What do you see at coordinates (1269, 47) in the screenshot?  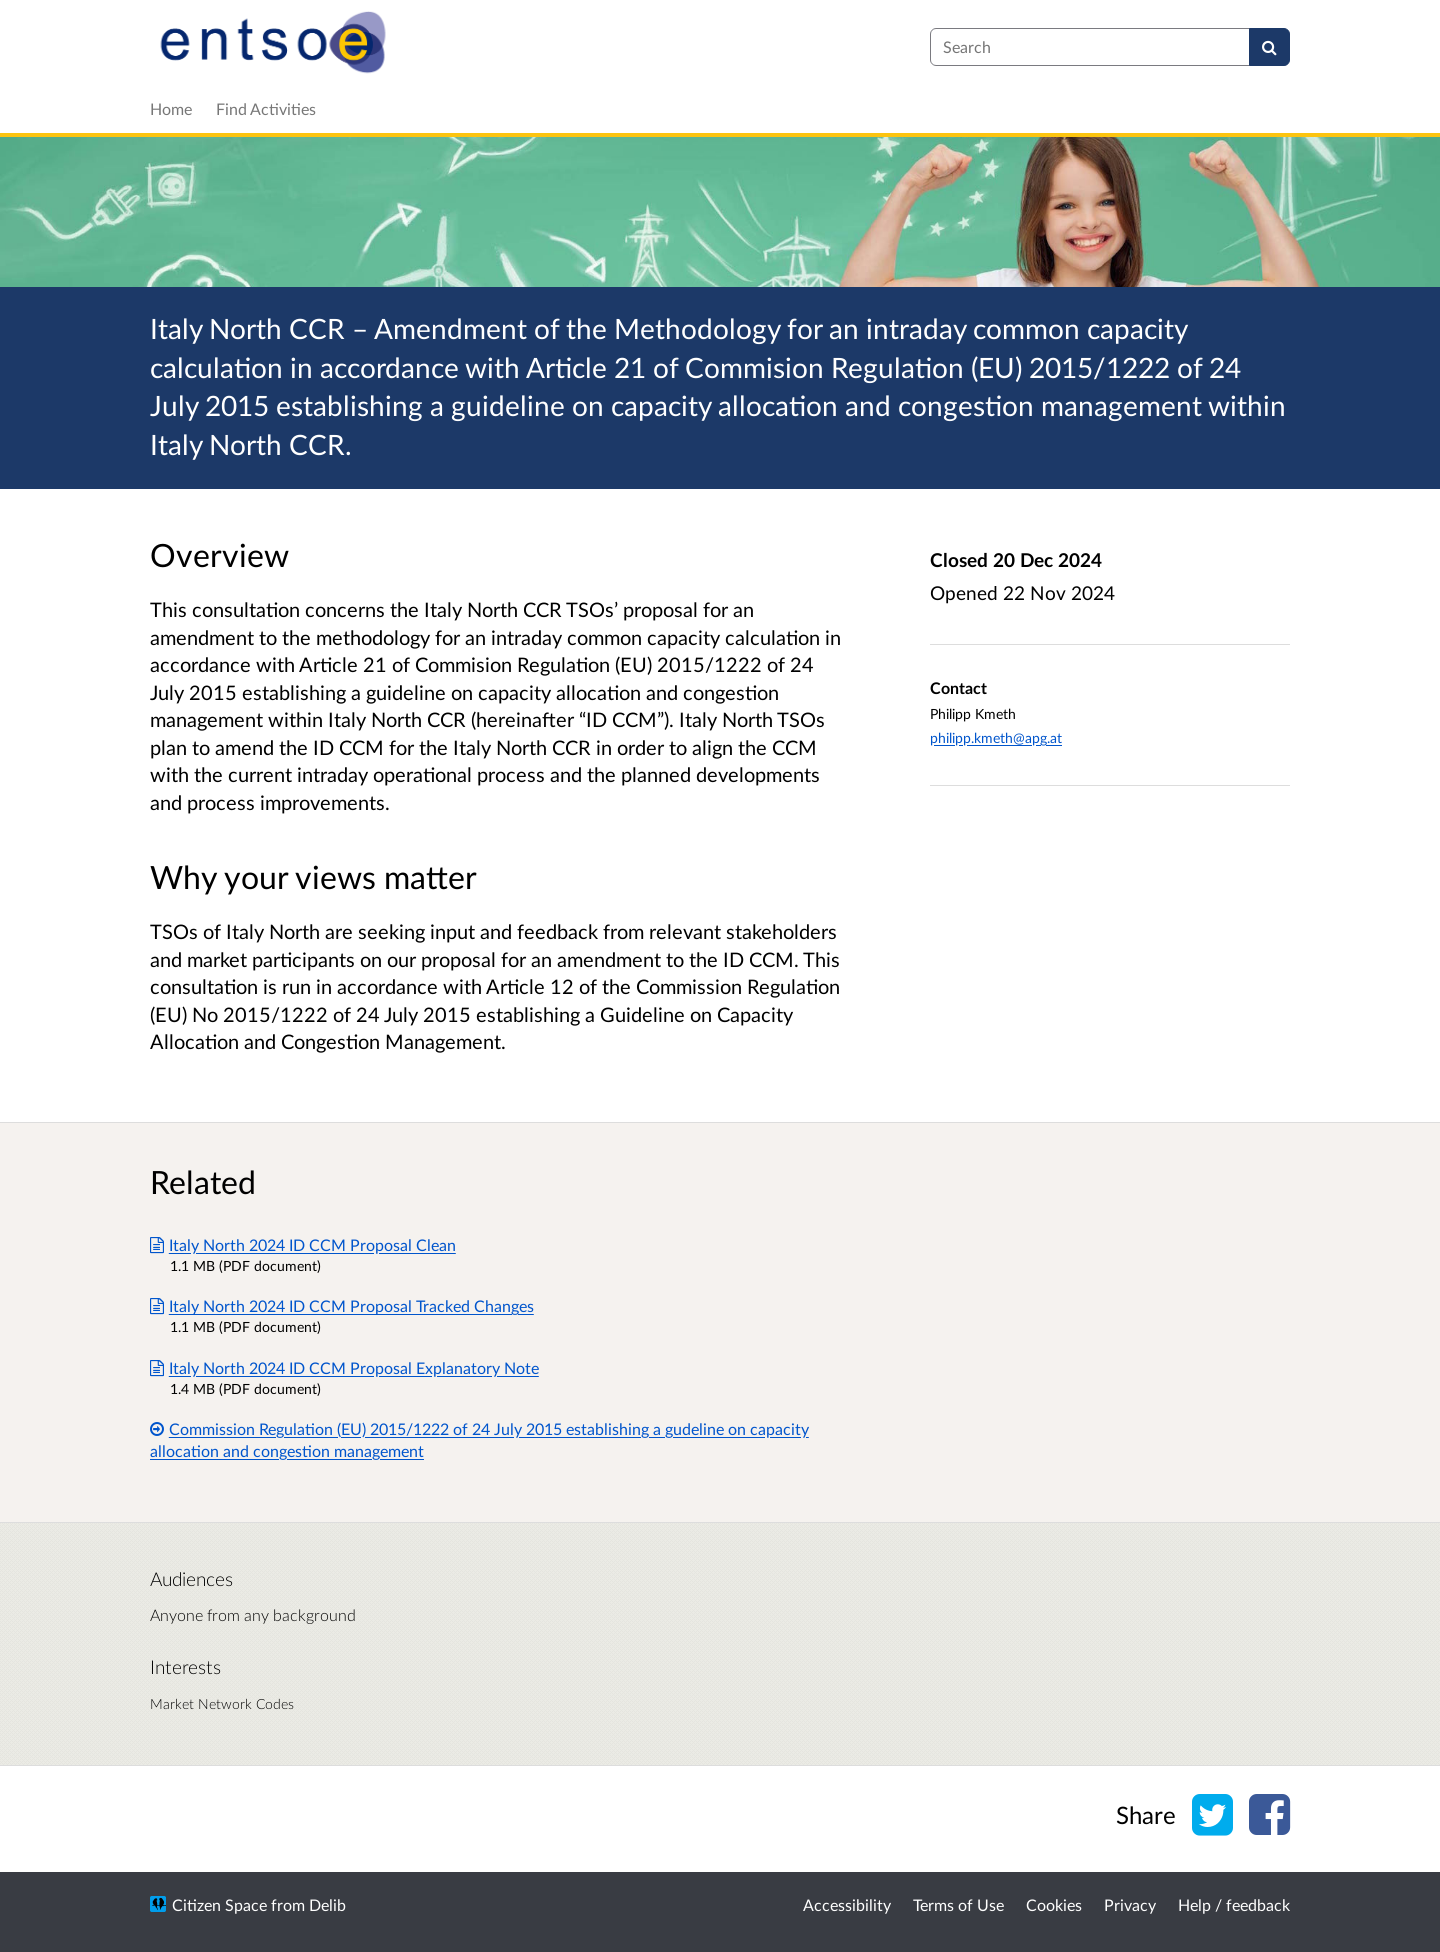 I see `[Search]` at bounding box center [1269, 47].